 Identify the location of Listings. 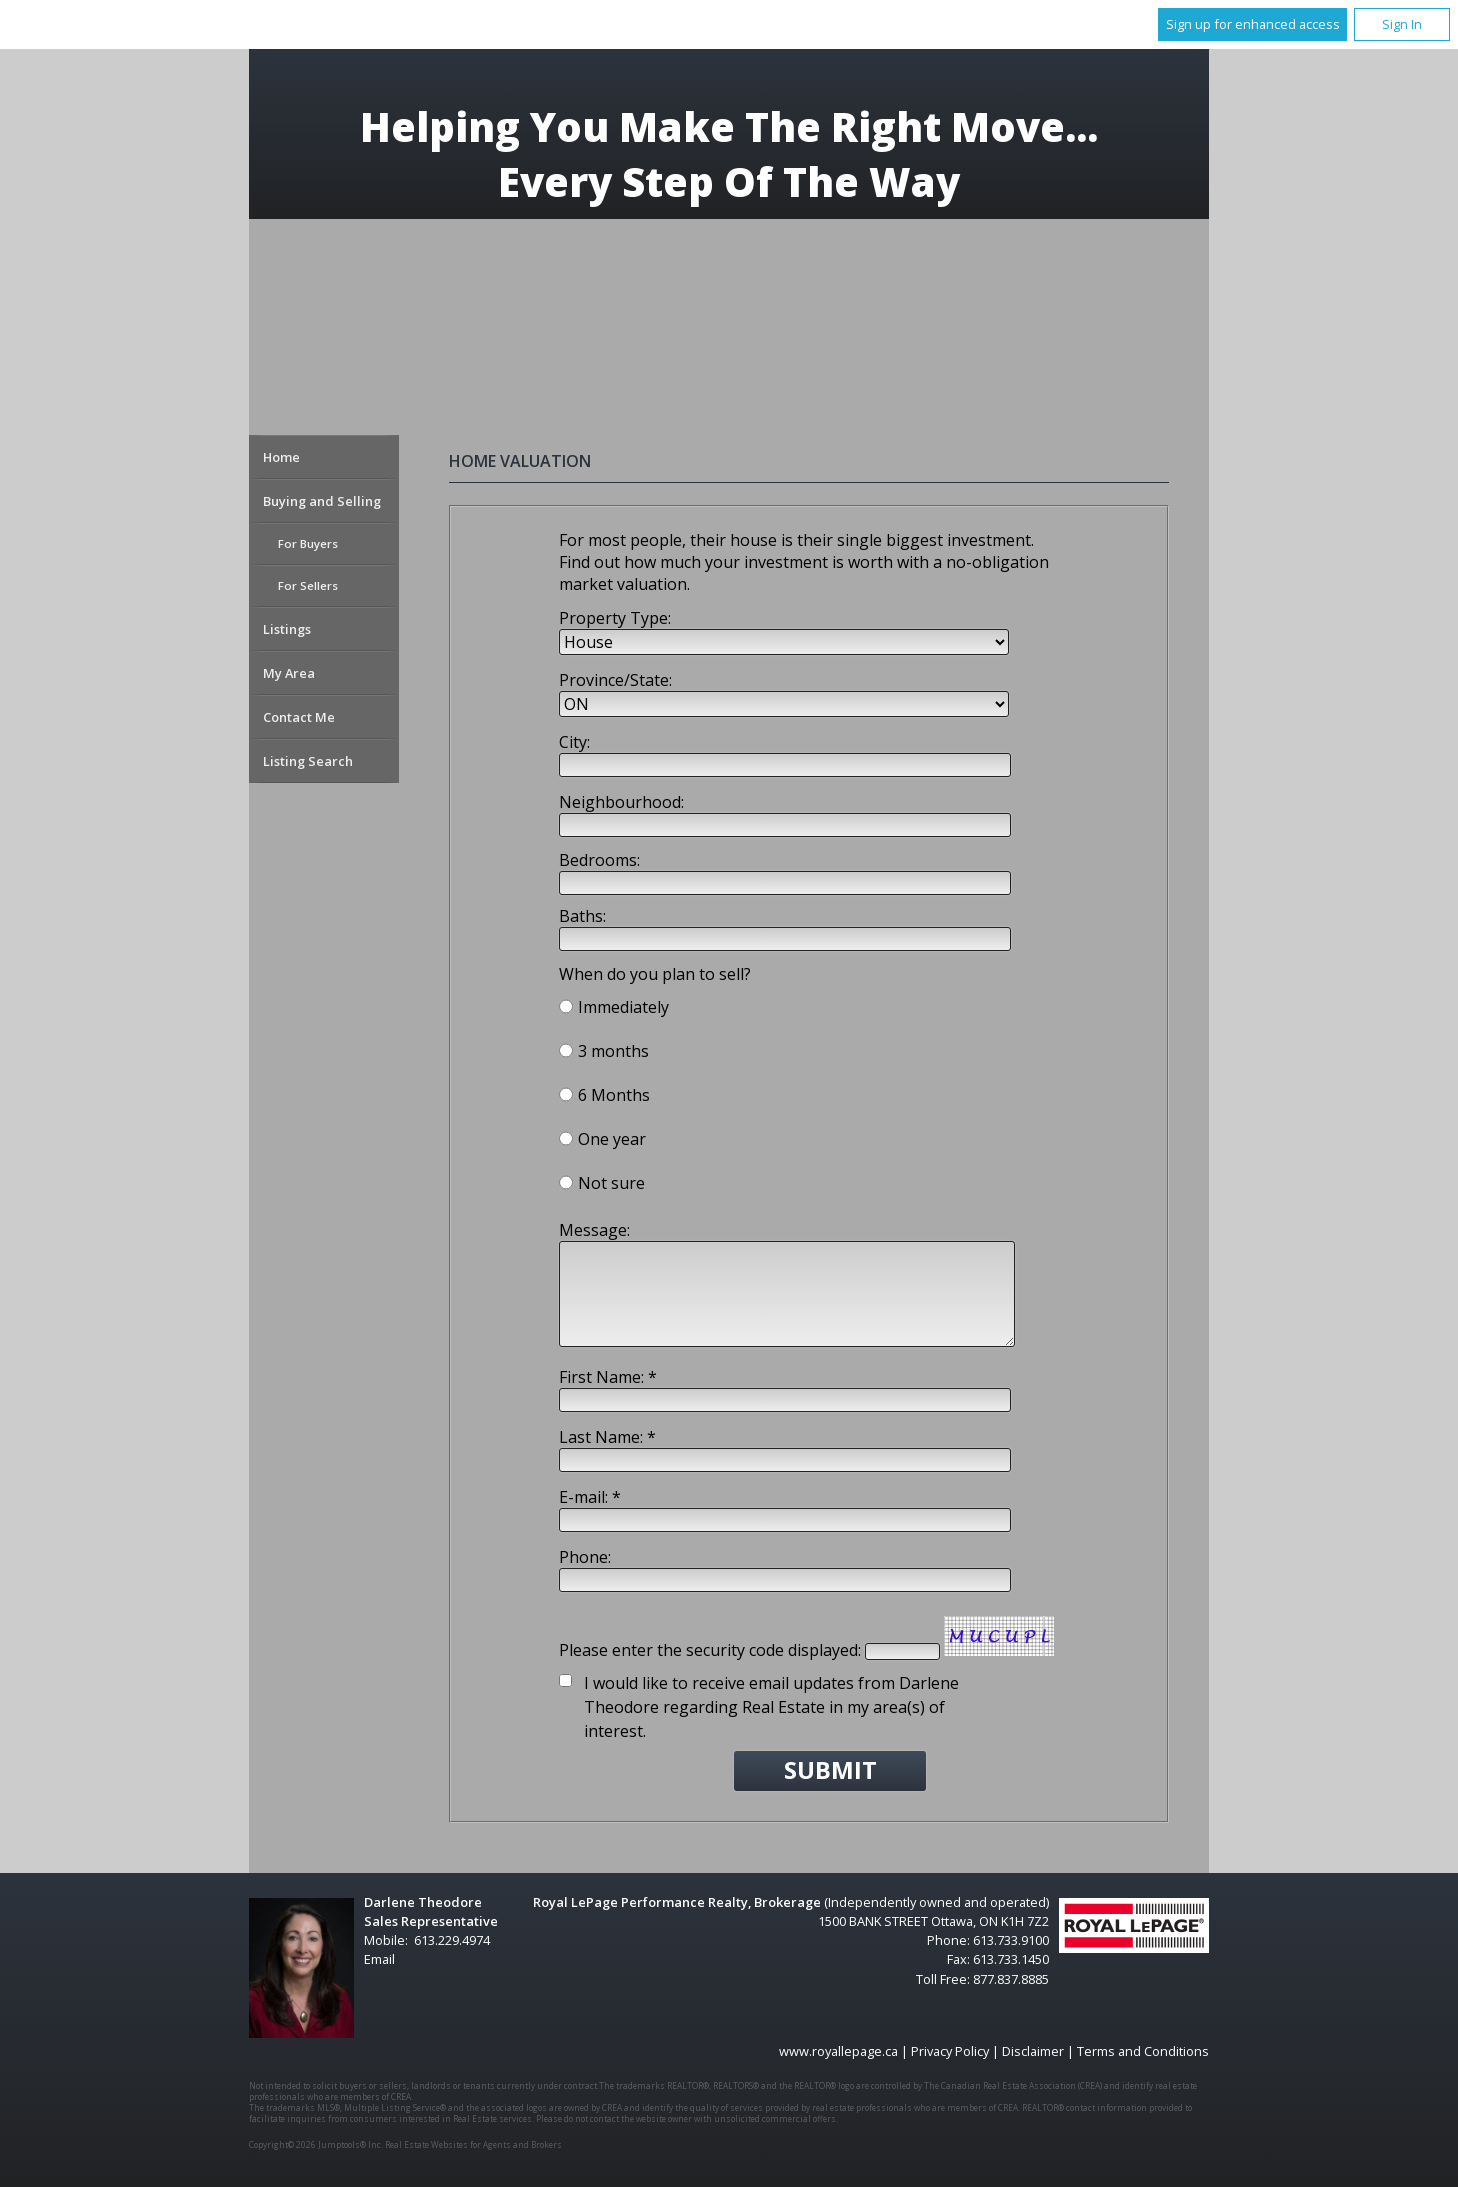
(287, 629).